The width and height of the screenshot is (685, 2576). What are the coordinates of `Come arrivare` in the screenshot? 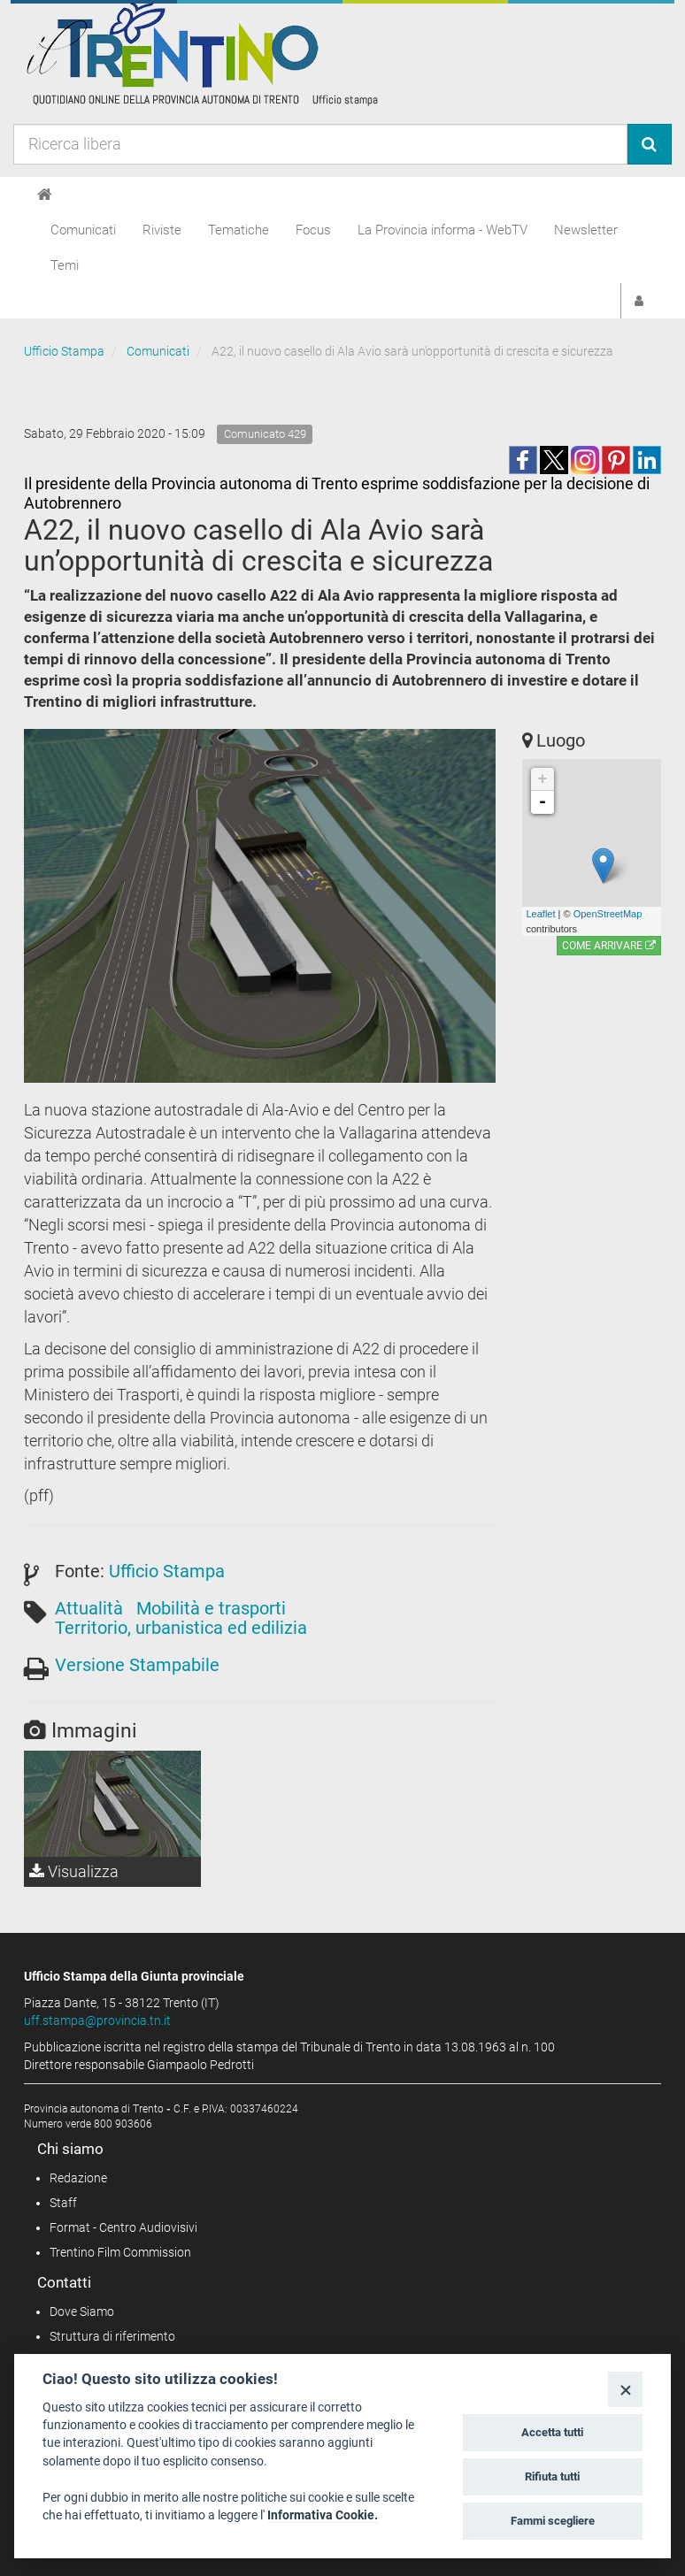 It's located at (609, 945).